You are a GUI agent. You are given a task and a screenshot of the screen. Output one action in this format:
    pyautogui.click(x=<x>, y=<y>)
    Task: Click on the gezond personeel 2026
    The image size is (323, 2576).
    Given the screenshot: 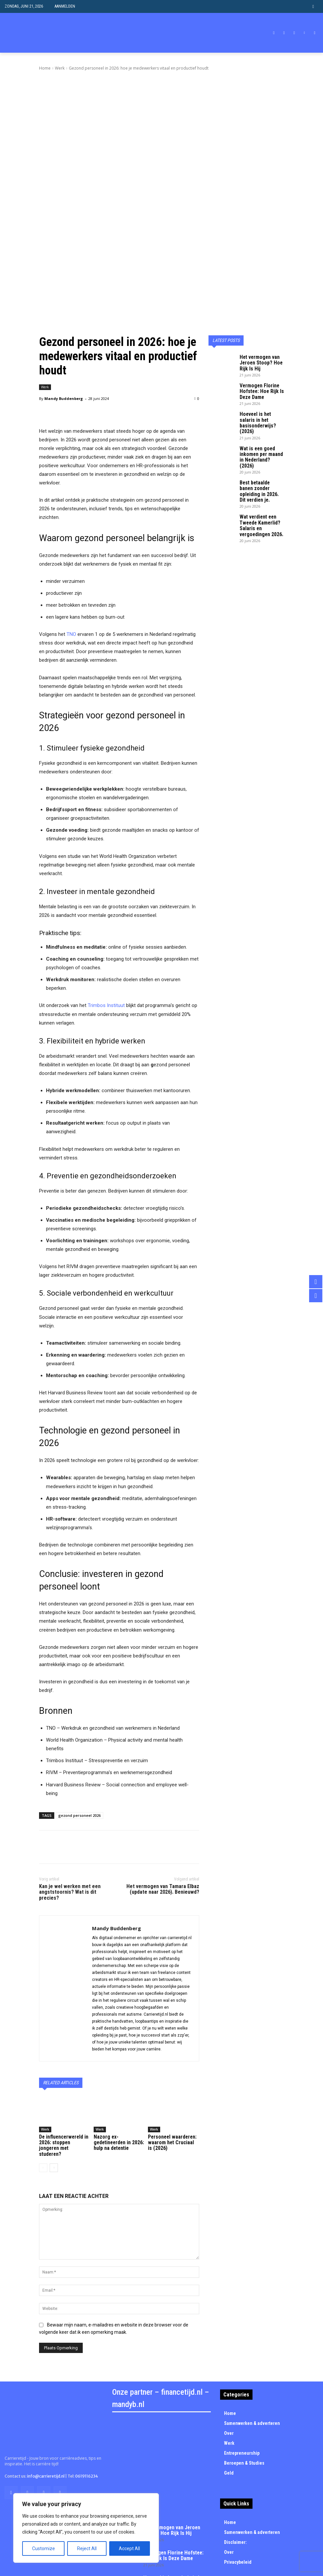 What is the action you would take?
    pyautogui.click(x=79, y=1733)
    